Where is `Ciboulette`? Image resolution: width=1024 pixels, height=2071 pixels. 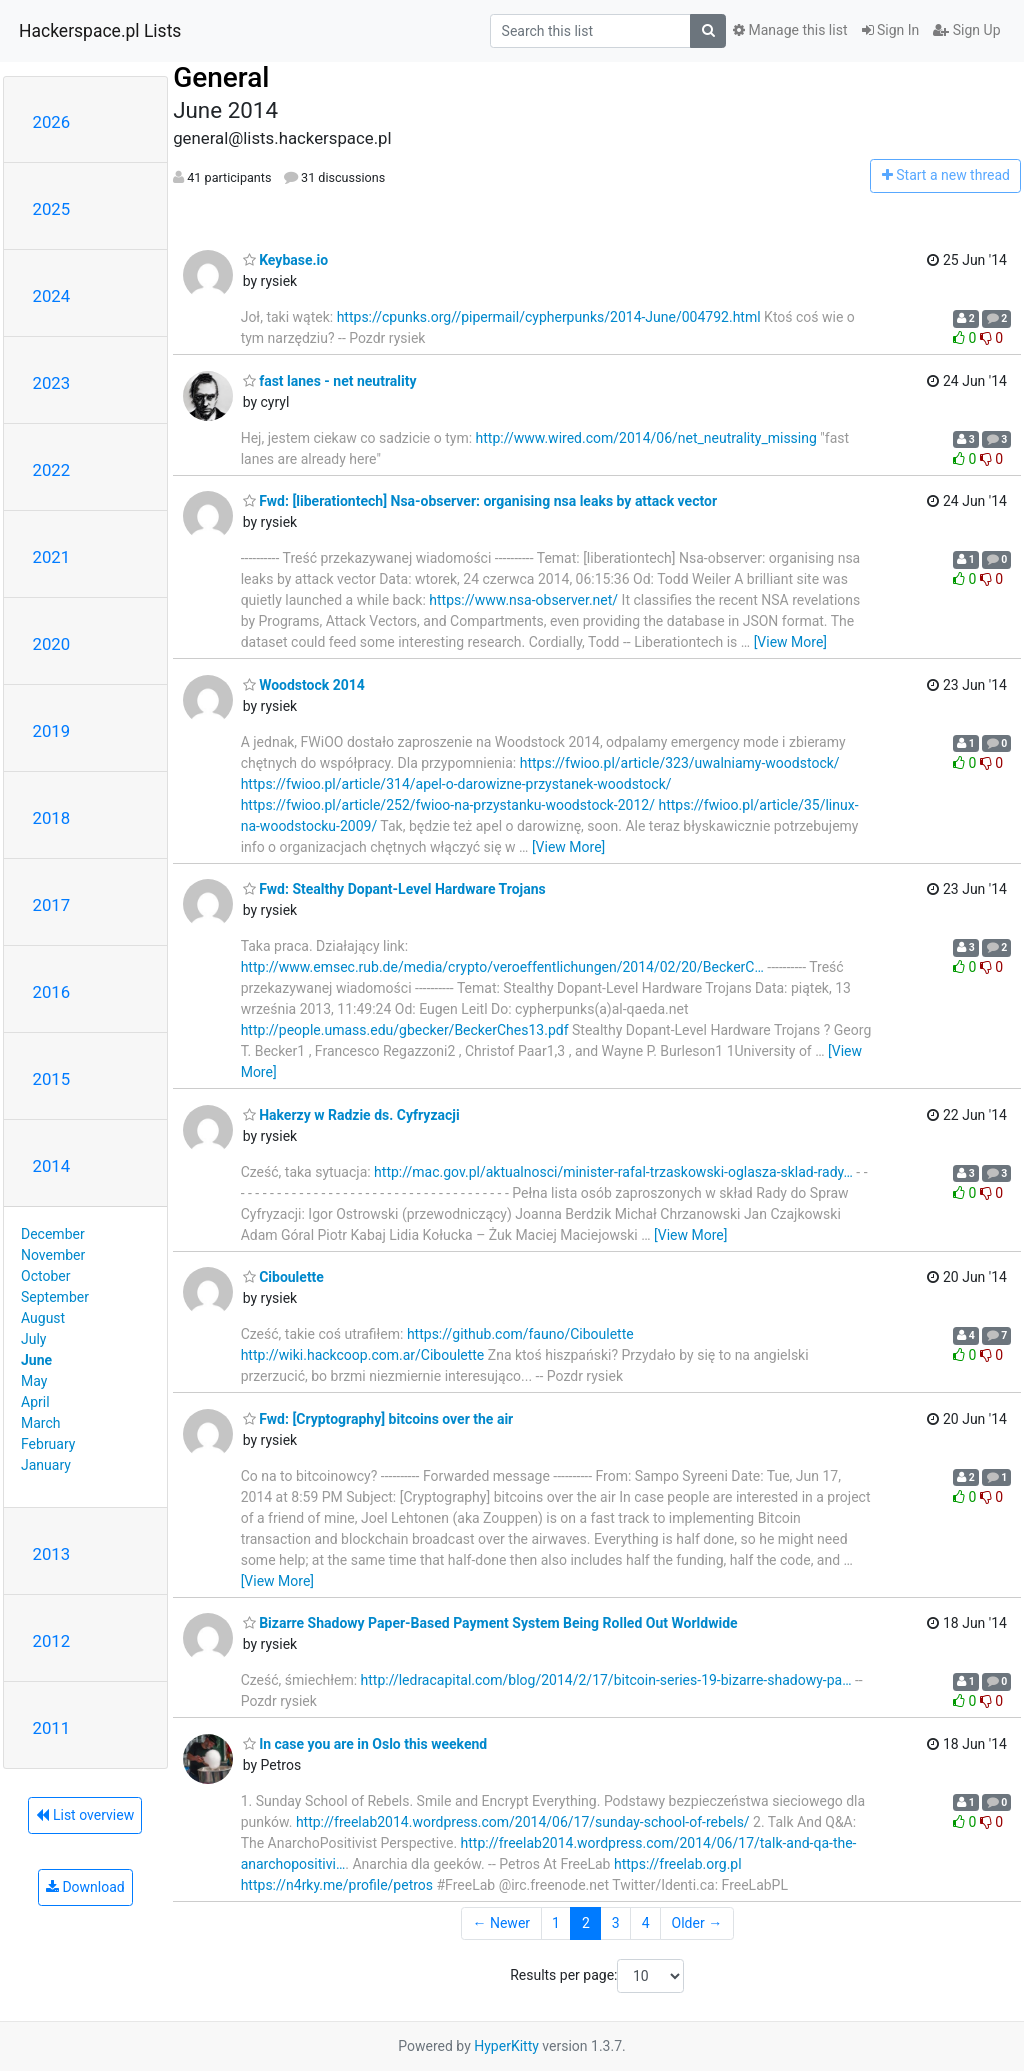
Ciboulette is located at coordinates (283, 1277).